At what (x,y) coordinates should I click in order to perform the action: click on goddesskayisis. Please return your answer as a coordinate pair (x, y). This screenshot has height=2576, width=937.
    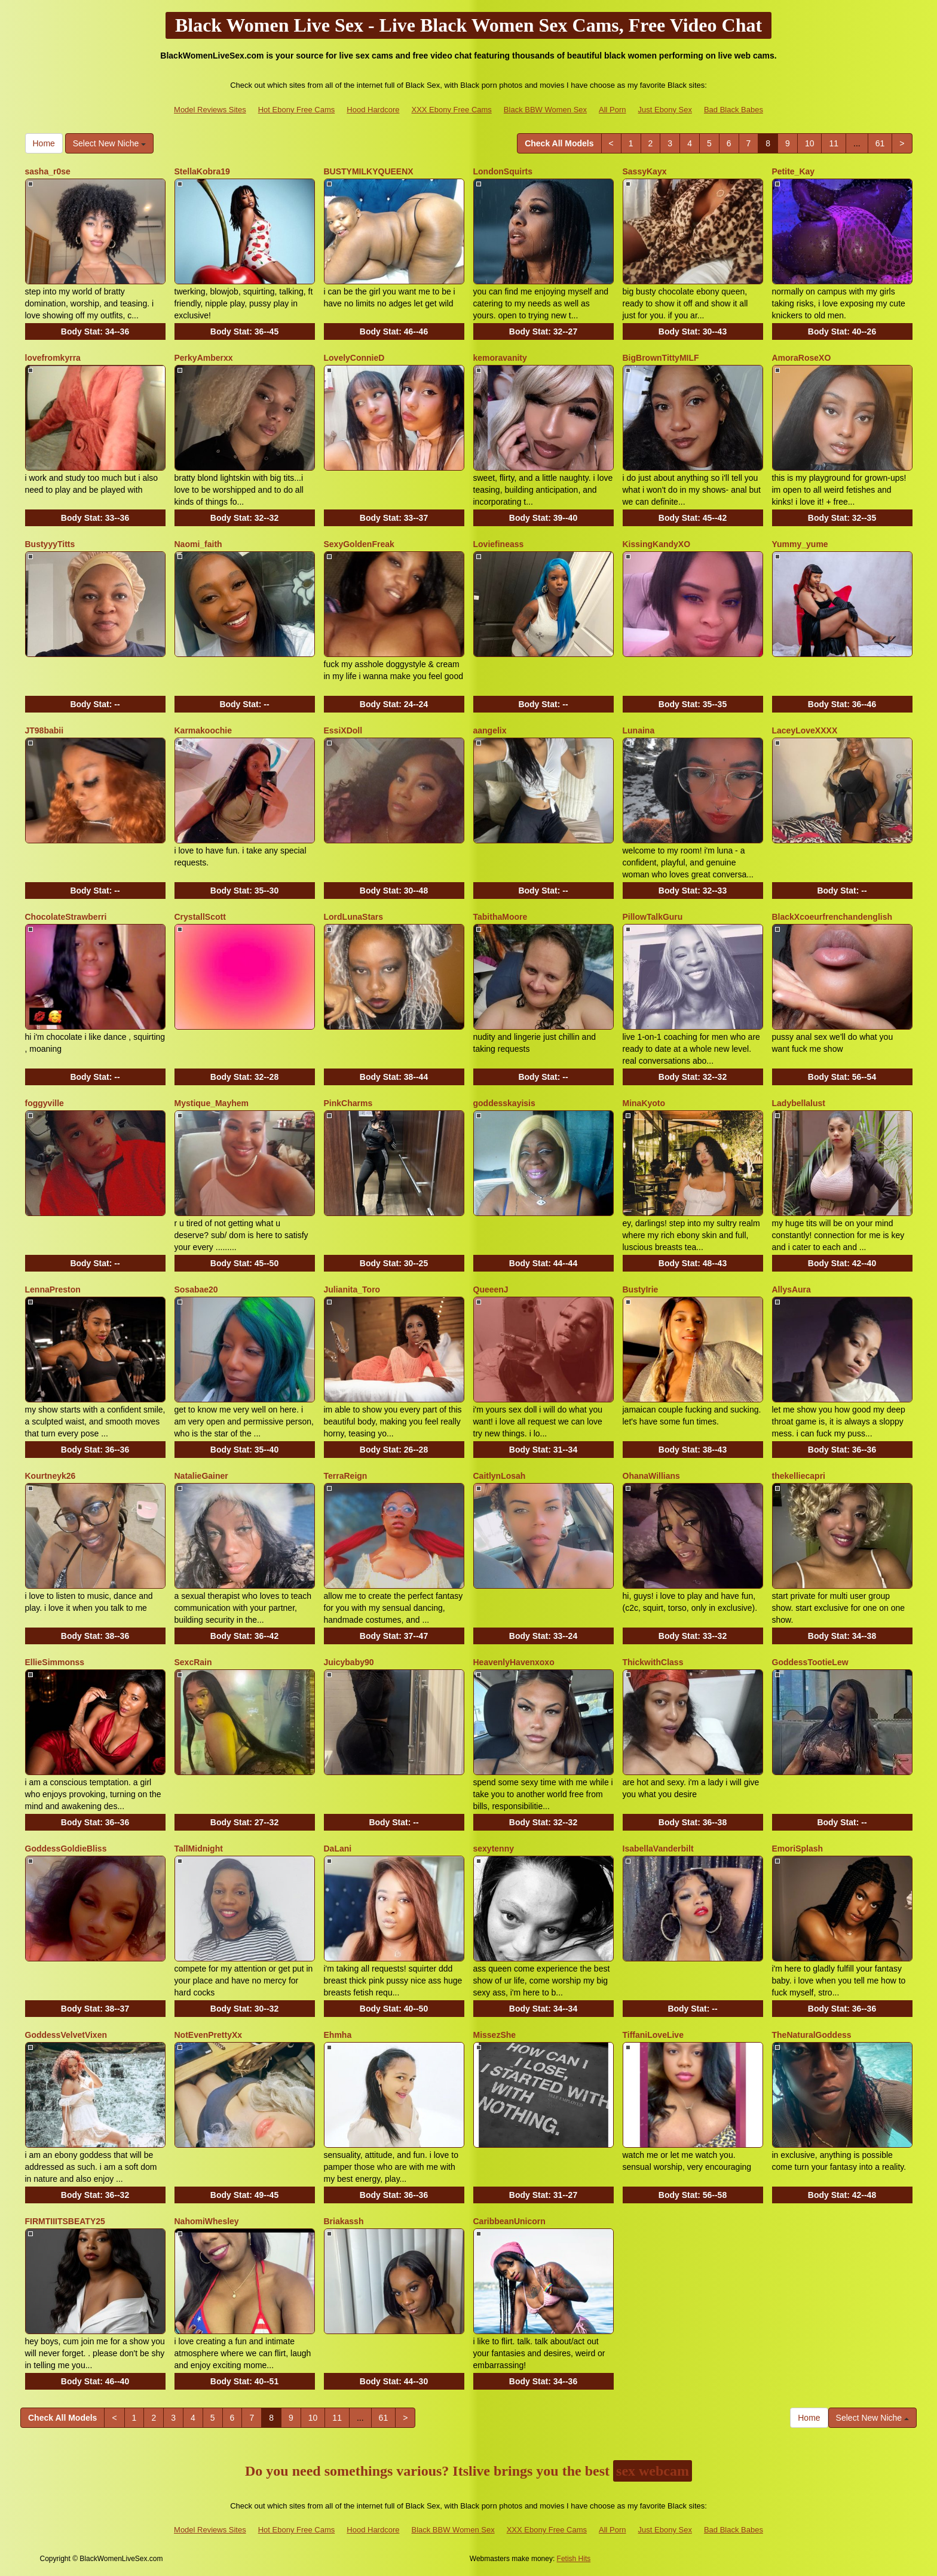
    Looking at the image, I should click on (504, 1103).